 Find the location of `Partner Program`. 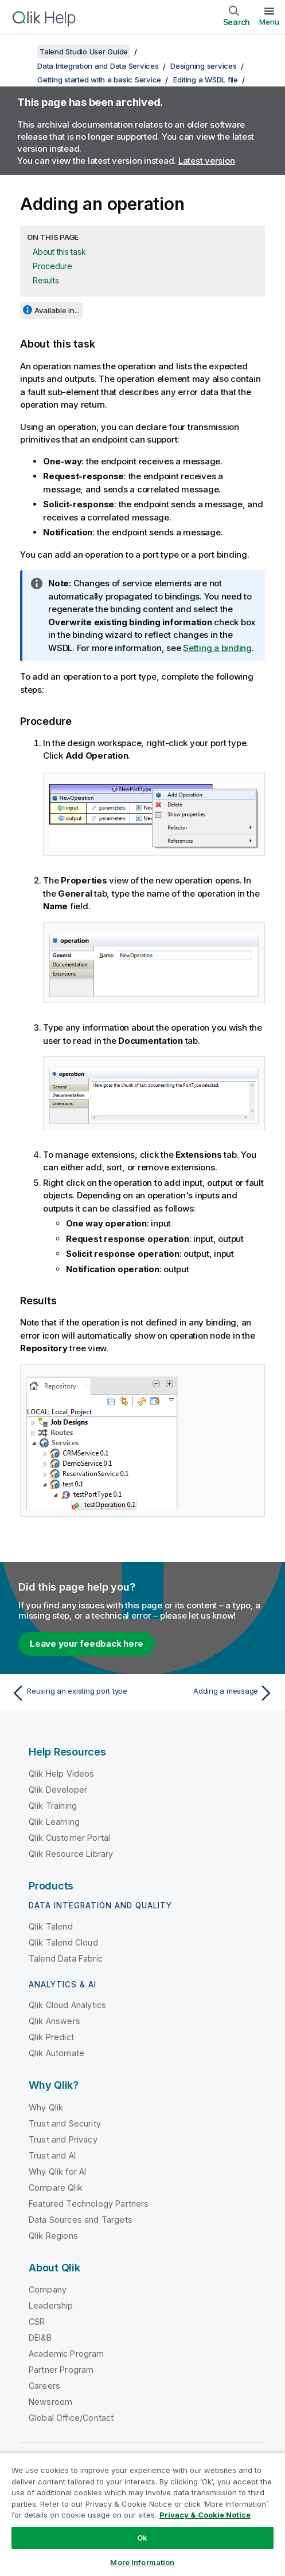

Partner Program is located at coordinates (61, 2369).